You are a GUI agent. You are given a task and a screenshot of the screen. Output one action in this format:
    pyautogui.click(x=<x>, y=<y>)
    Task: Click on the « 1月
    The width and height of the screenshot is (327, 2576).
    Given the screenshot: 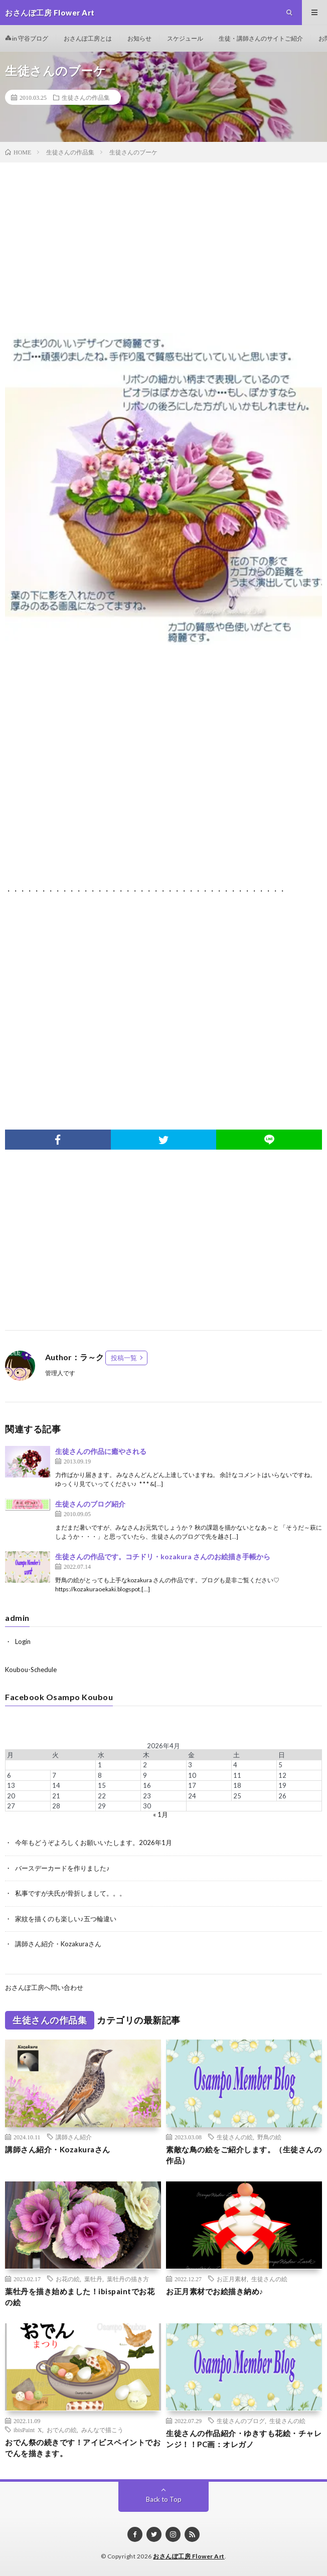 What is the action you would take?
    pyautogui.click(x=160, y=1814)
    